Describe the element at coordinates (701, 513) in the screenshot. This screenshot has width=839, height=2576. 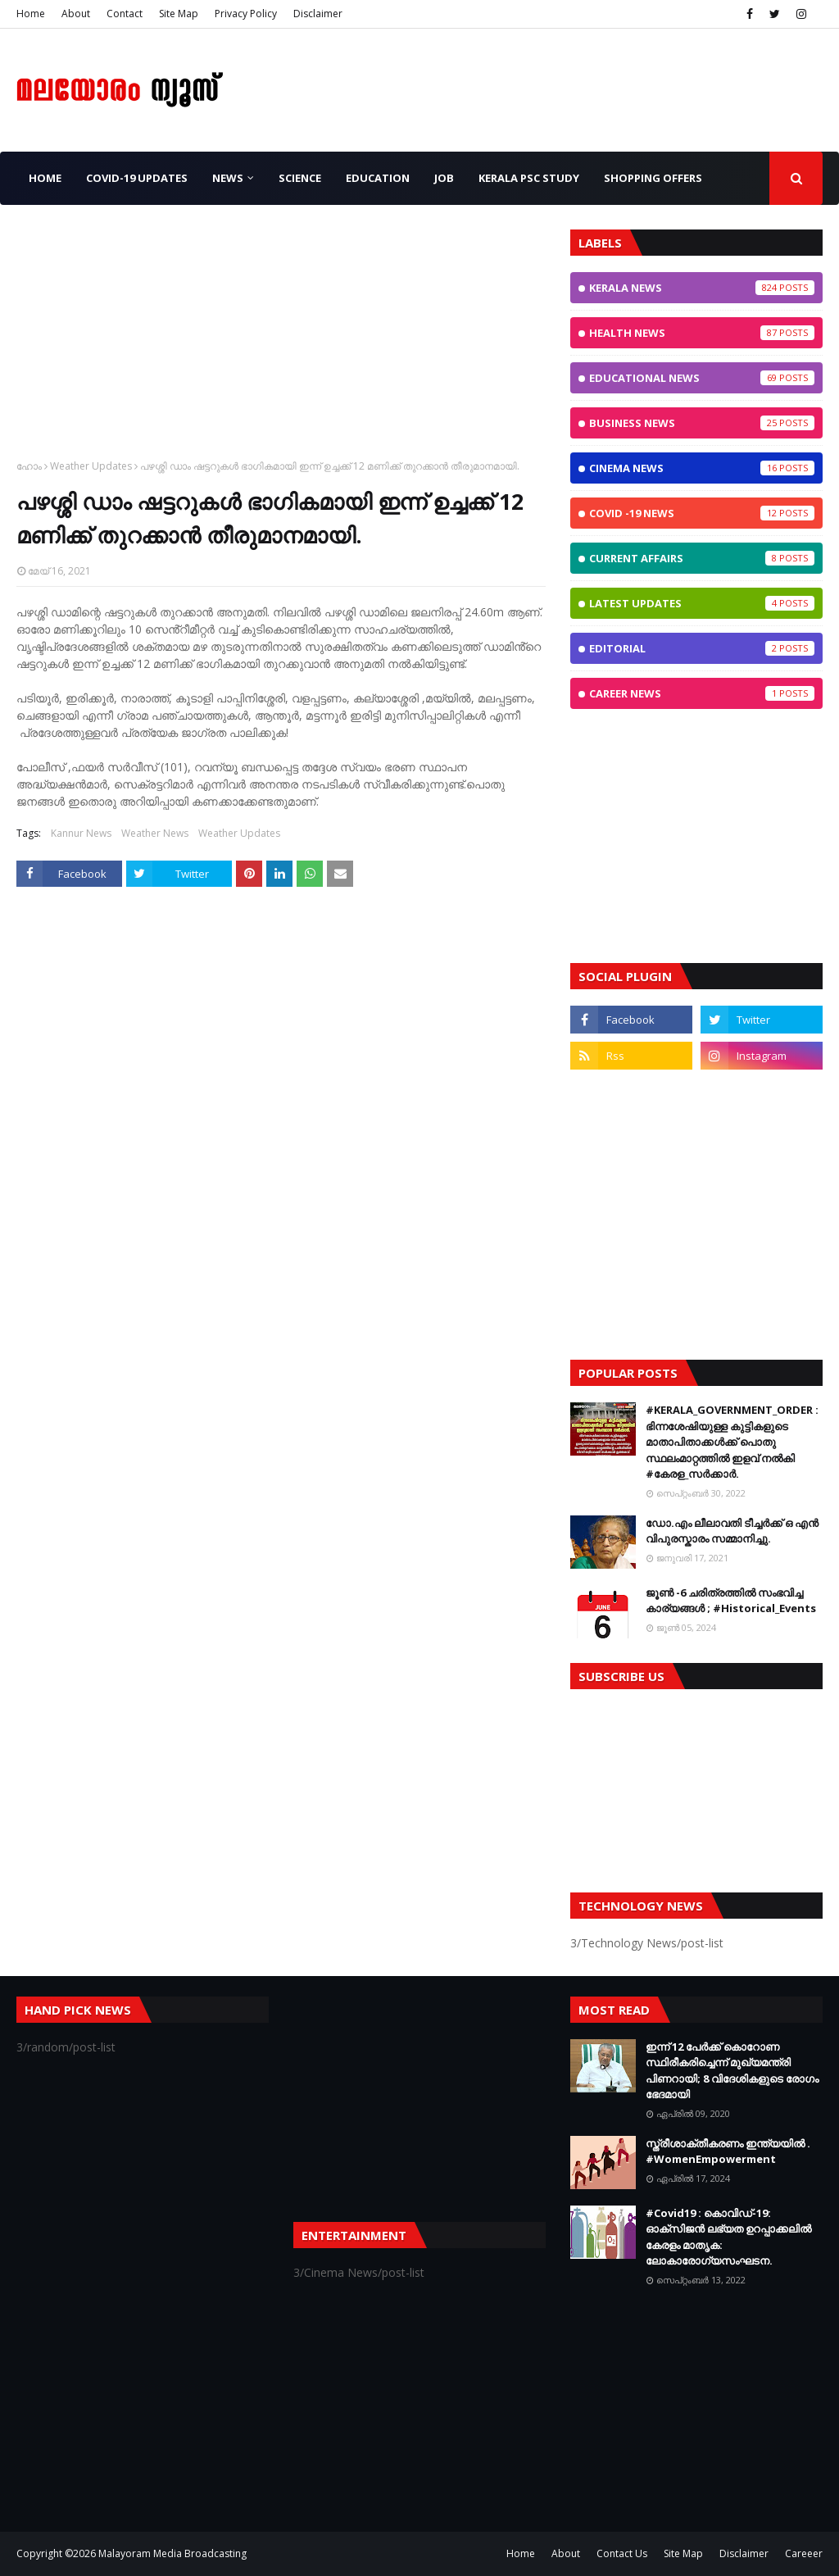
I see `CoViD -19 News` at that location.